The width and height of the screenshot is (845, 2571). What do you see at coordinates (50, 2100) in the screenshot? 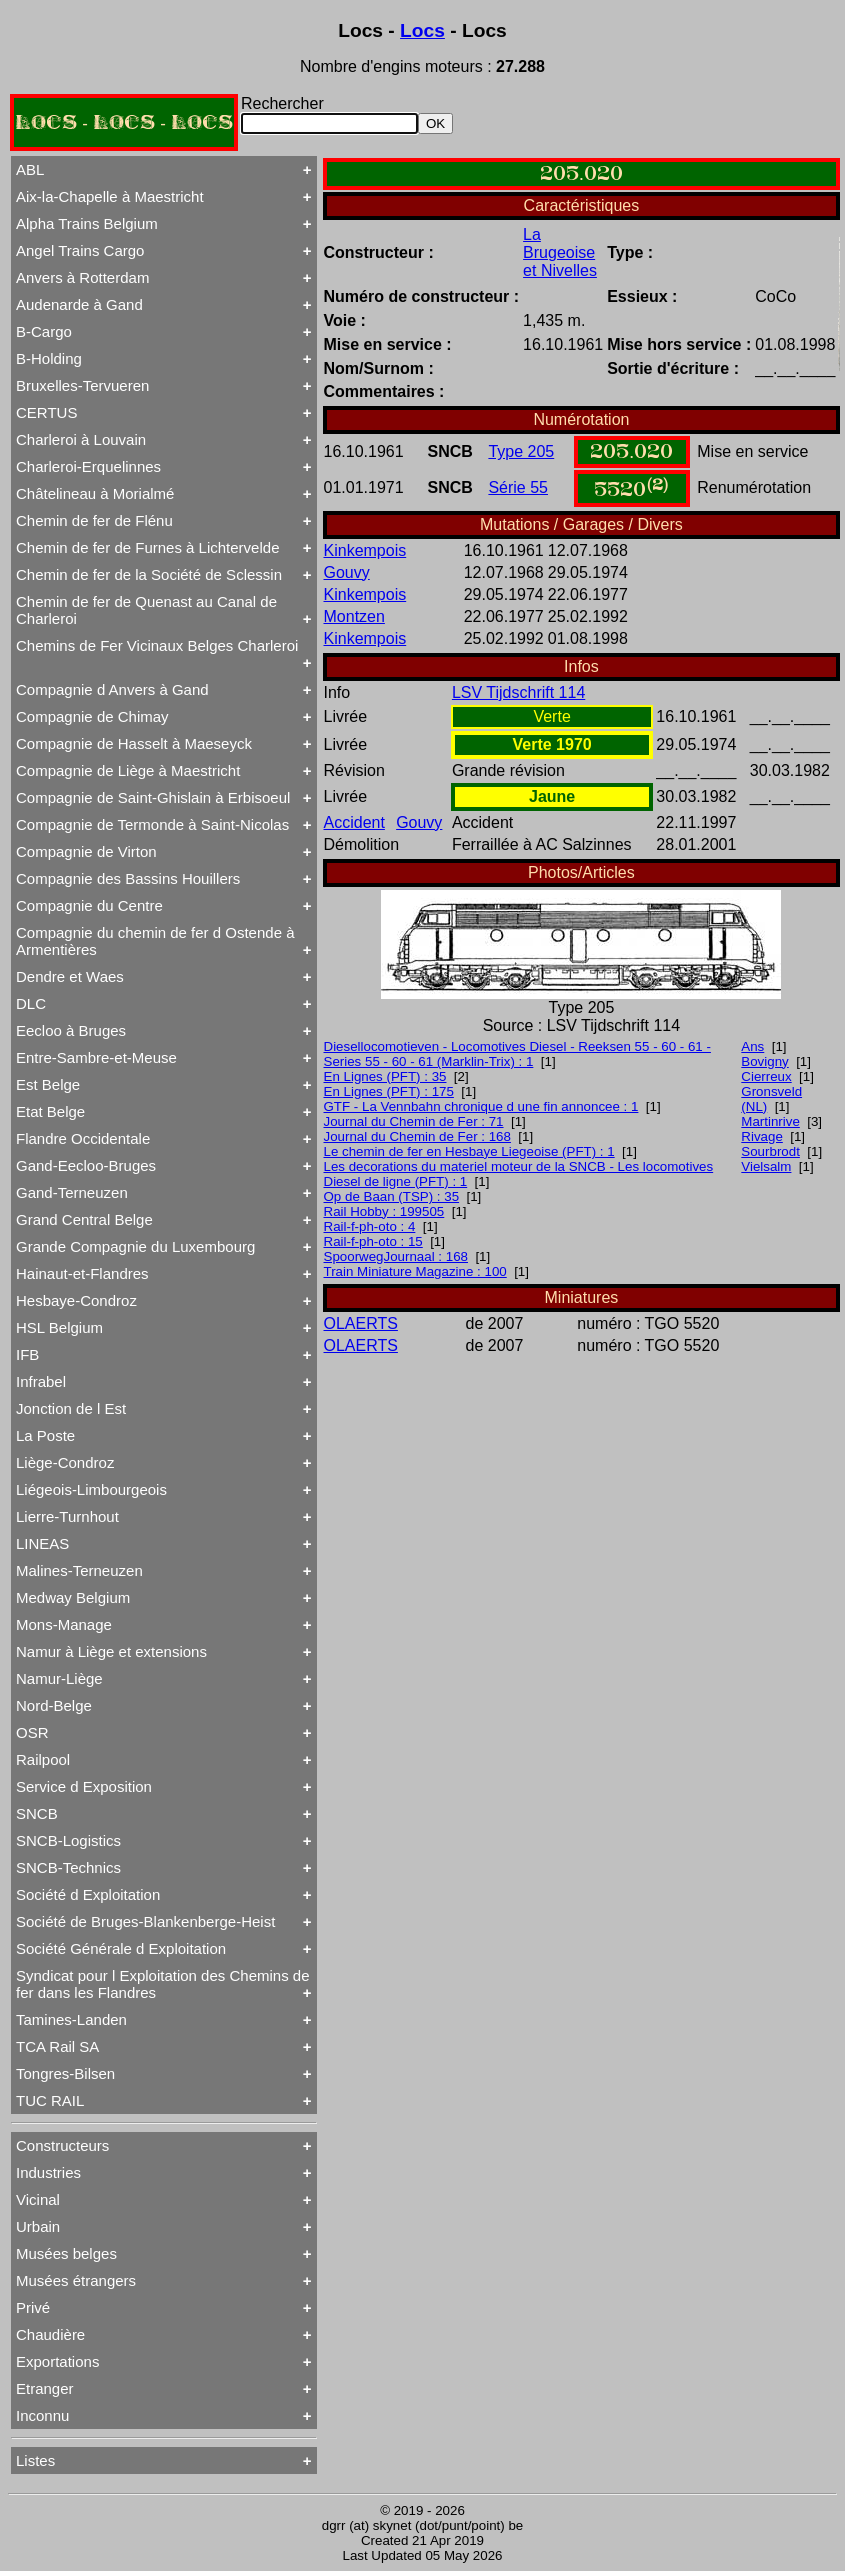
I see `TUC RAIL` at bounding box center [50, 2100].